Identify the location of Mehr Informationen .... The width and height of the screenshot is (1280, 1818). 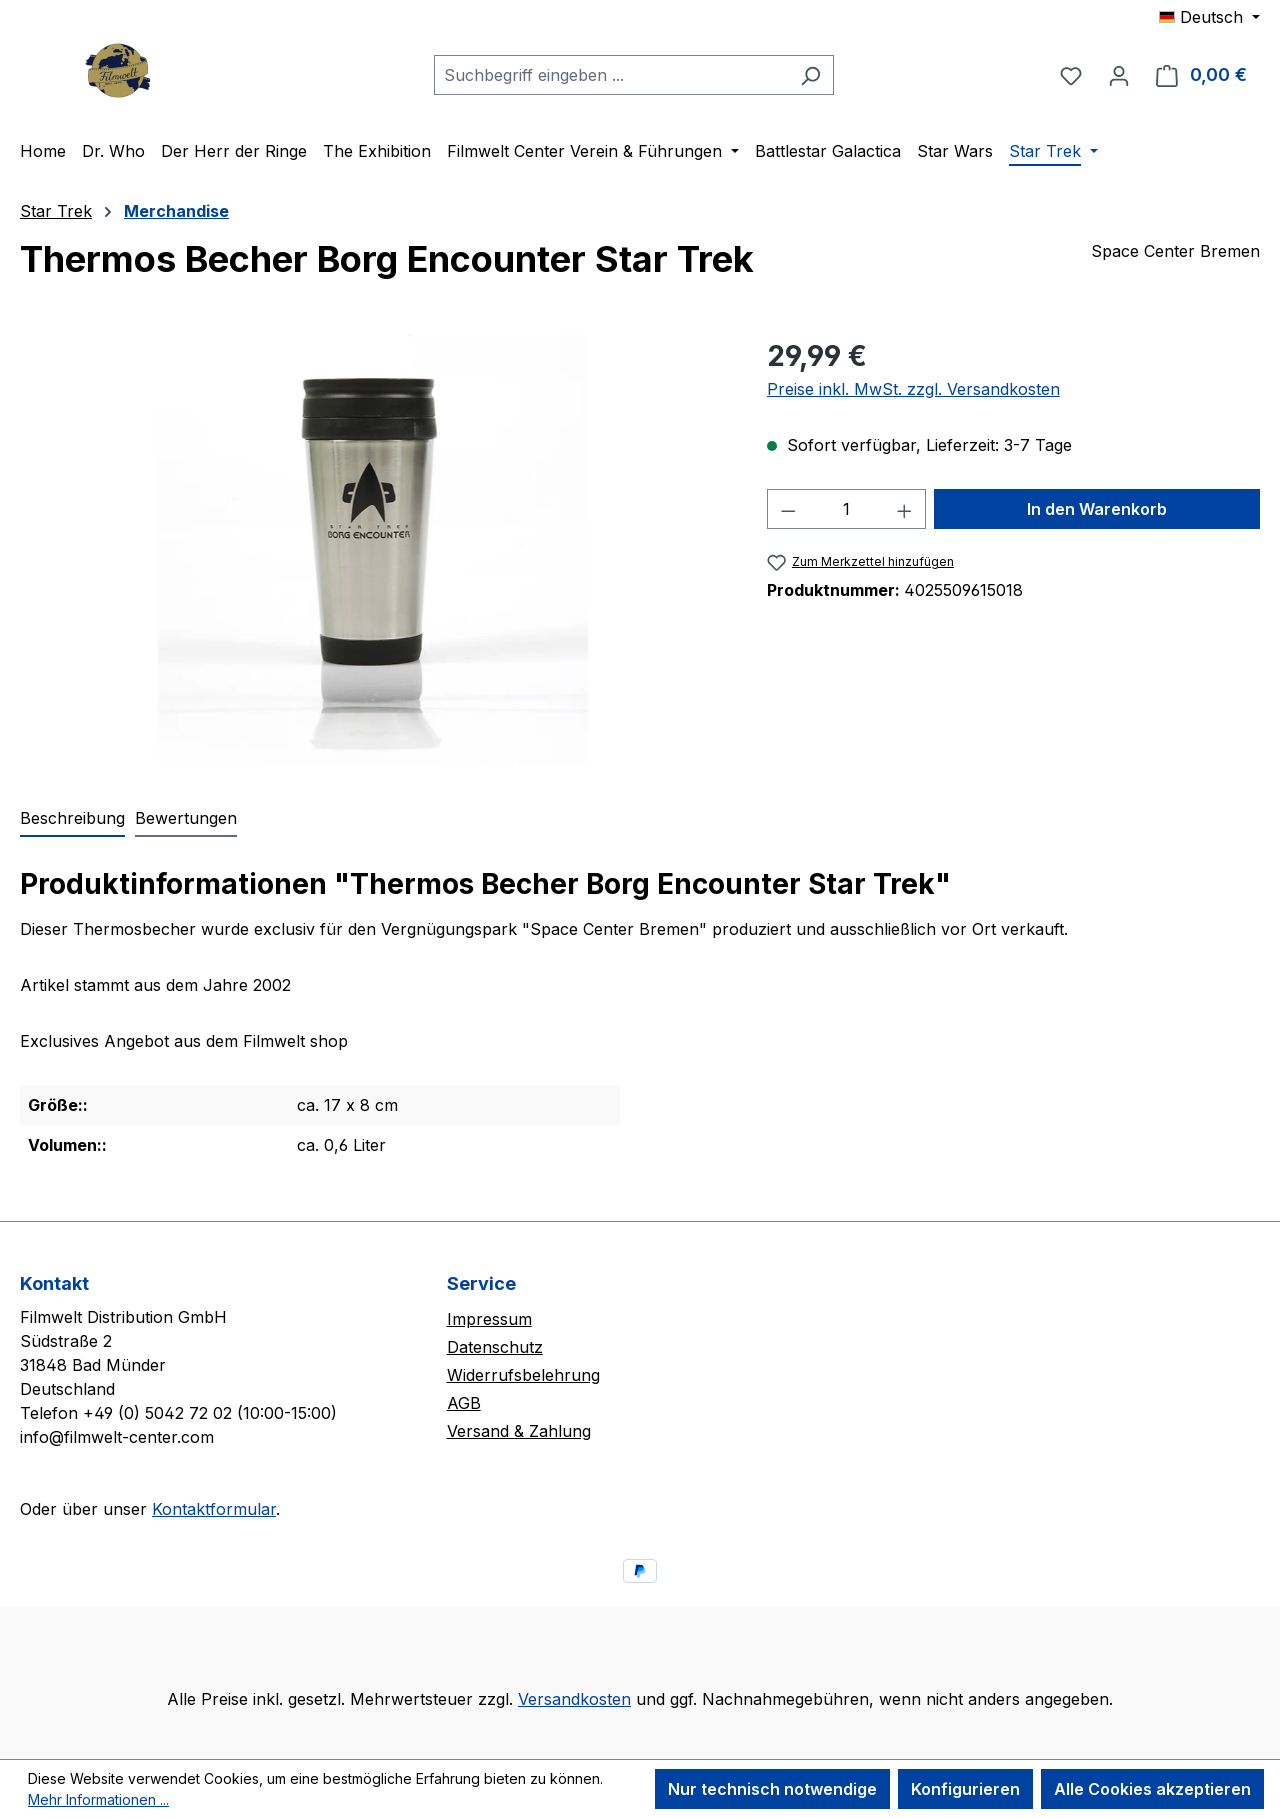
(98, 1799).